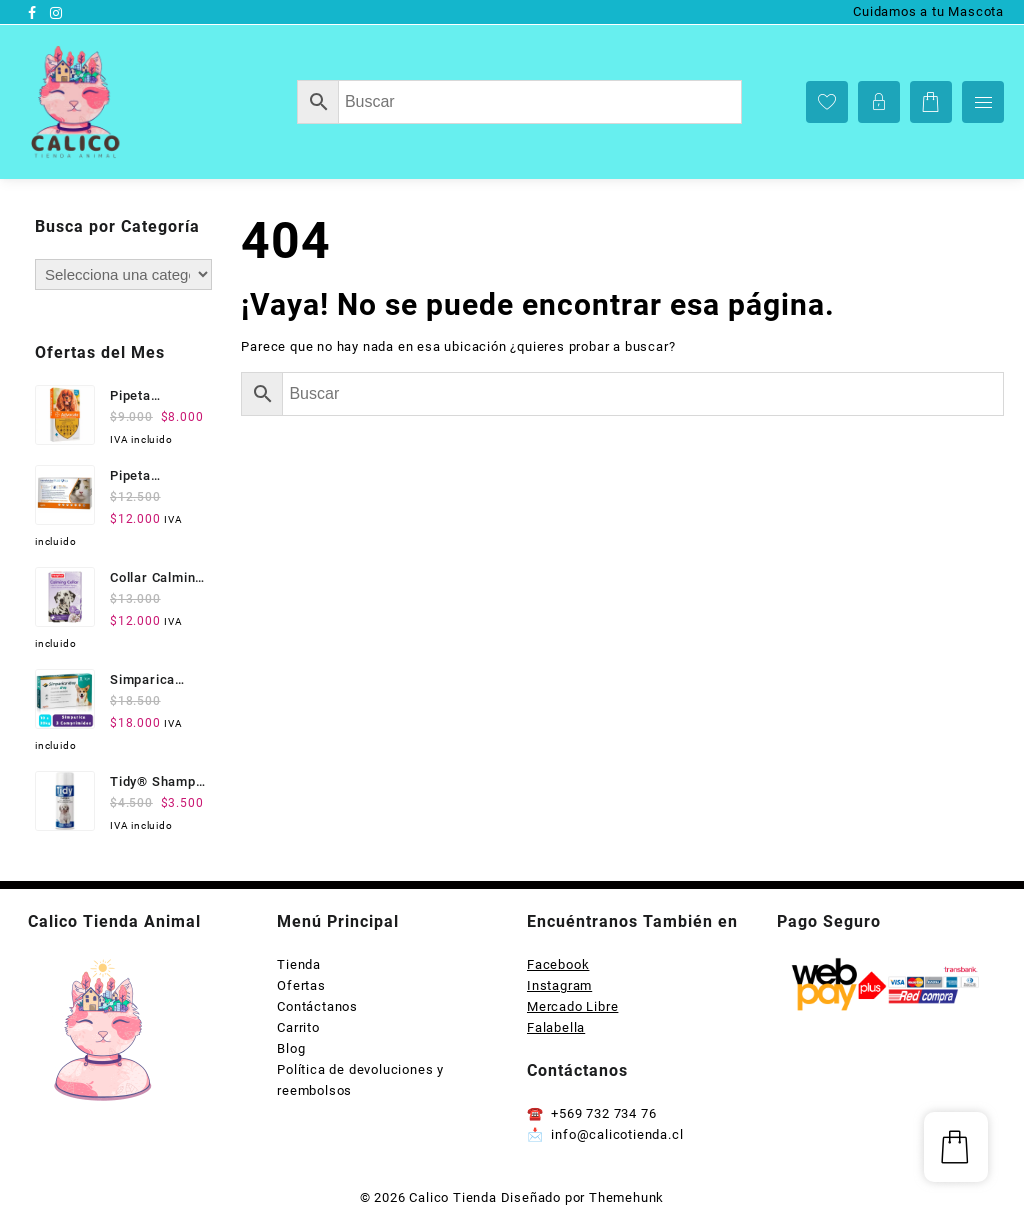  What do you see at coordinates (556, 1027) in the screenshot?
I see `Falabella` at bounding box center [556, 1027].